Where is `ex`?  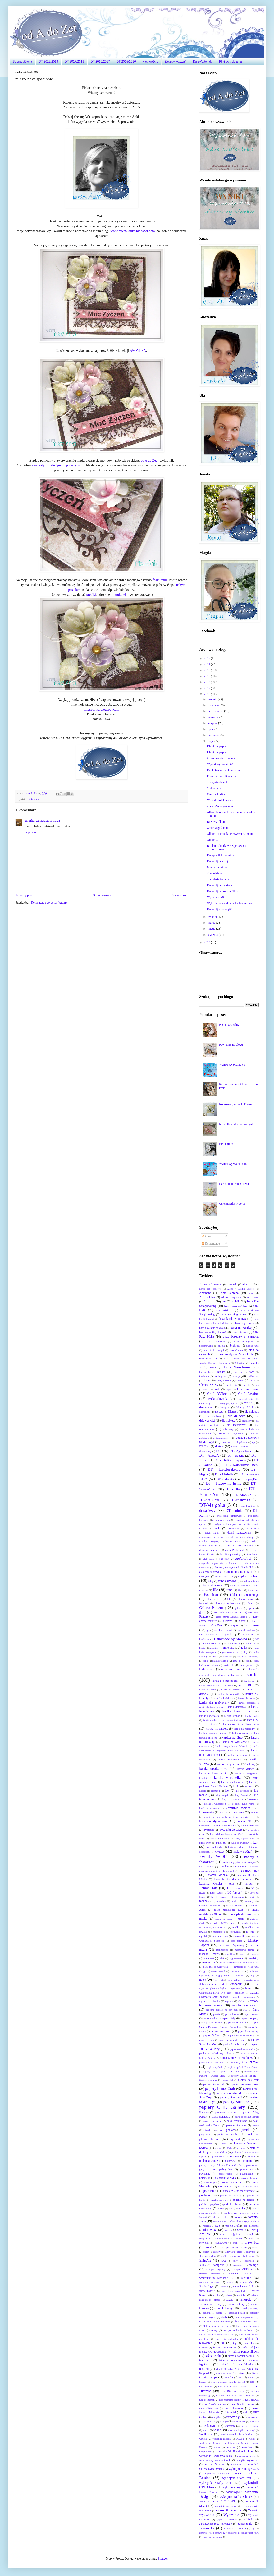 ex is located at coordinates (232, 1576).